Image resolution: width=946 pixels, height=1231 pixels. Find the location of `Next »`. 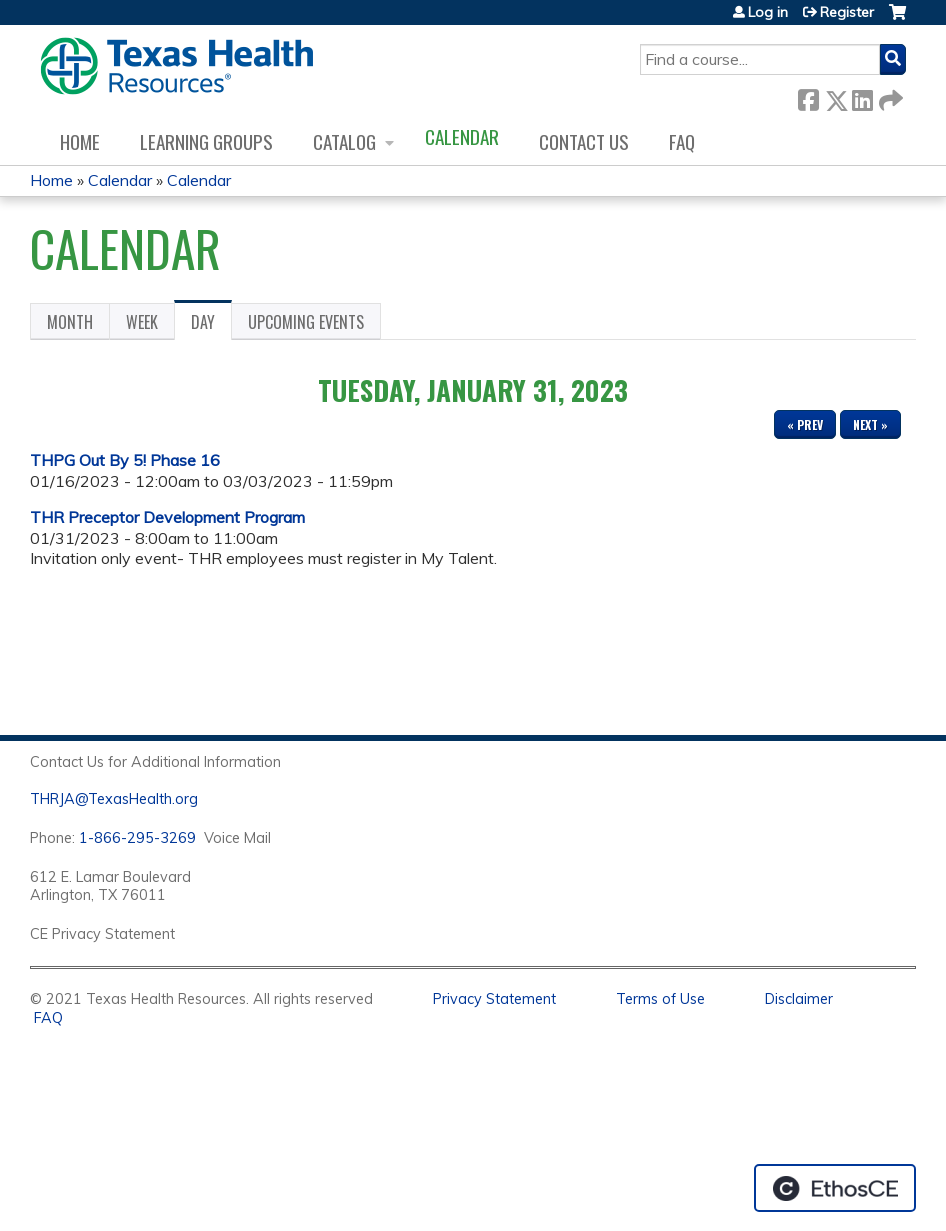

Next » is located at coordinates (870, 424).